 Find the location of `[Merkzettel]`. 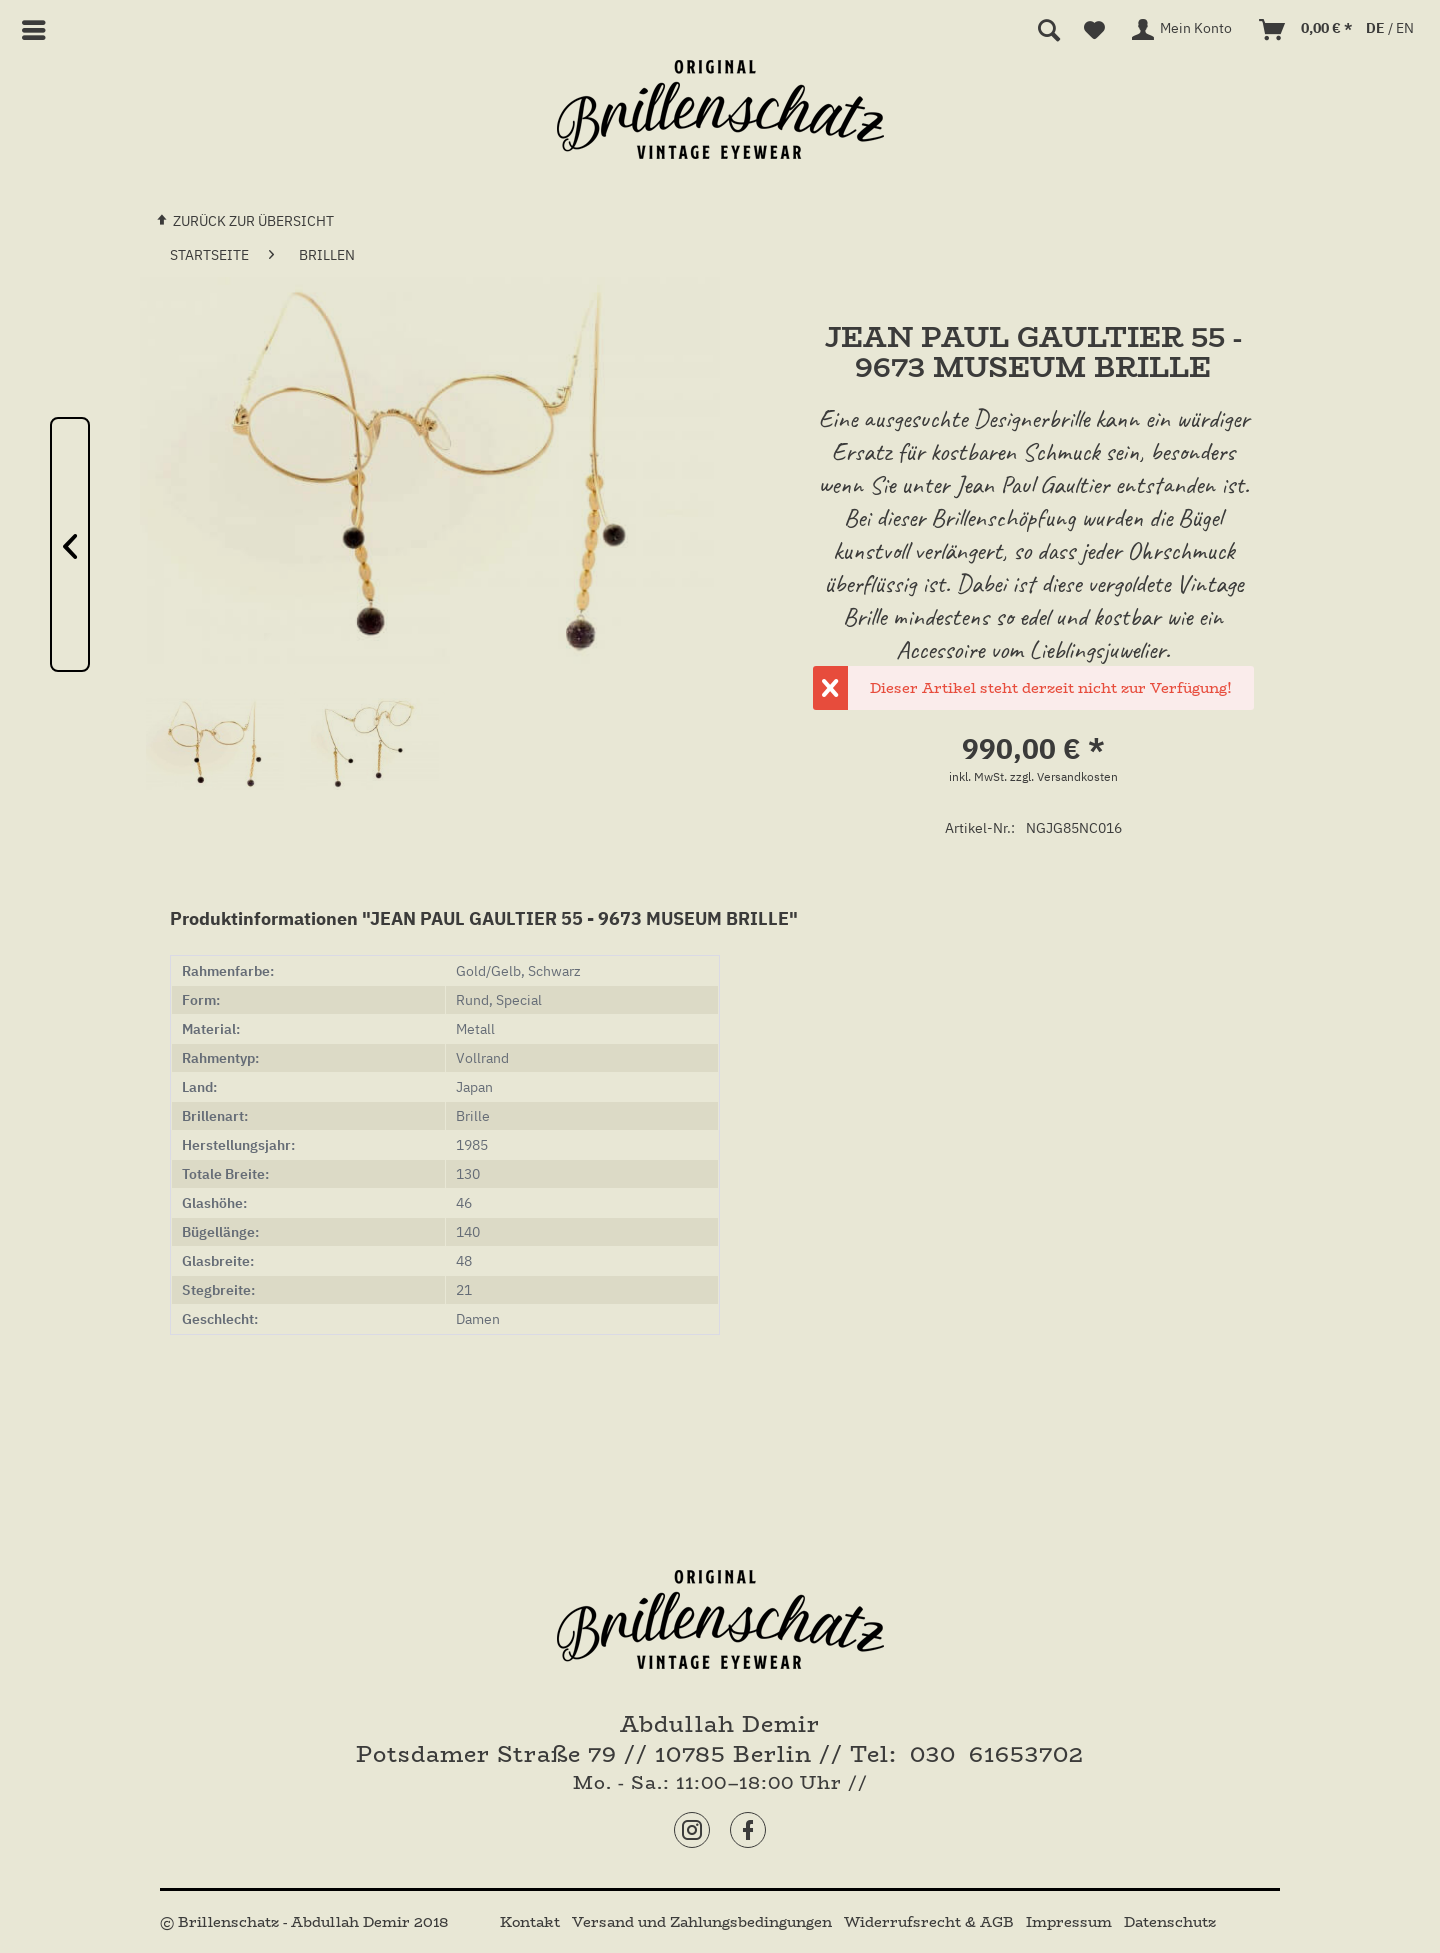

[Merkzettel] is located at coordinates (1094, 30).